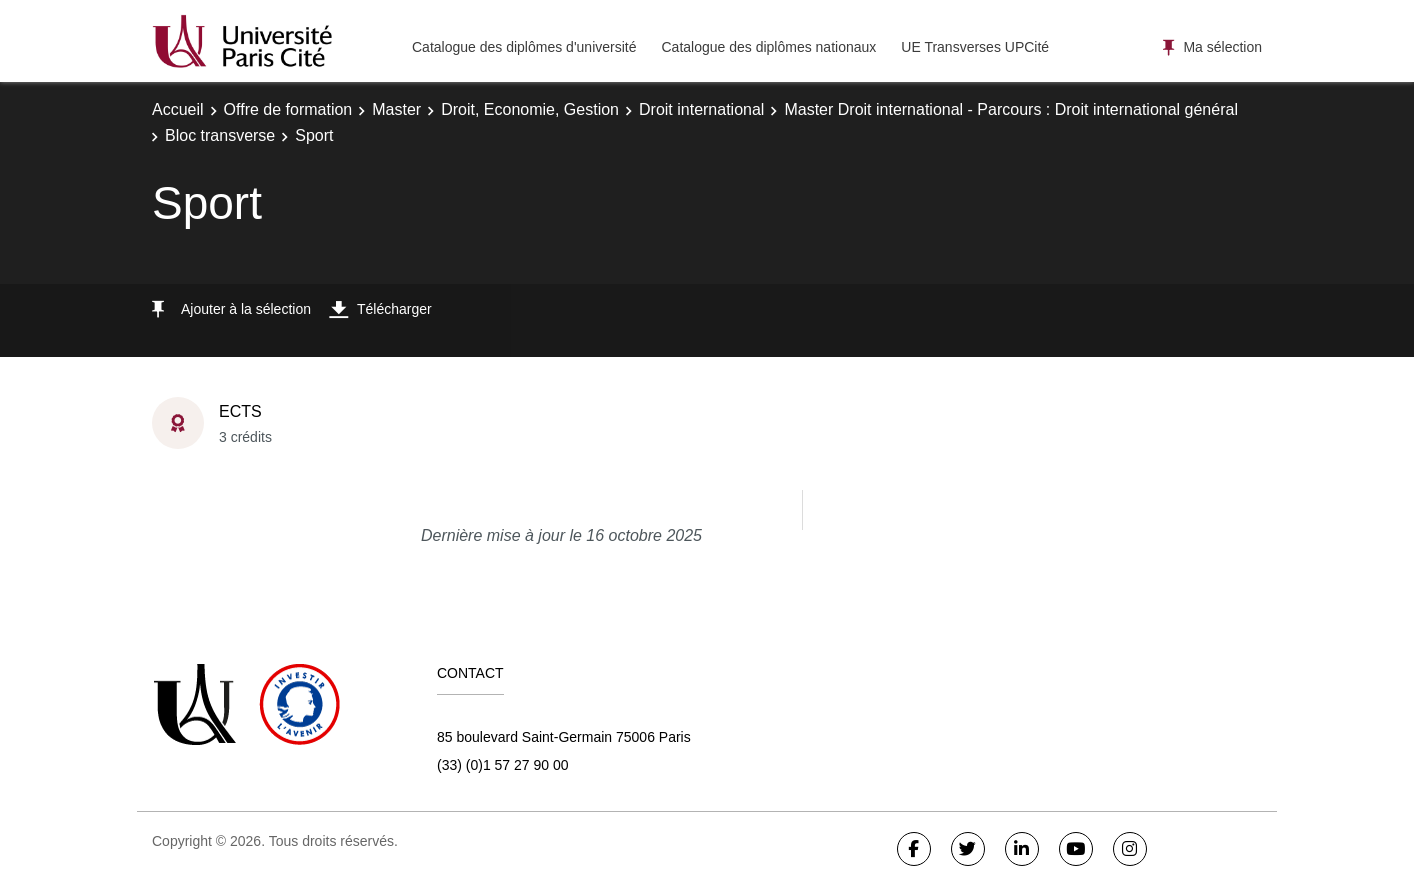  What do you see at coordinates (288, 109) in the screenshot?
I see `Offre de formation` at bounding box center [288, 109].